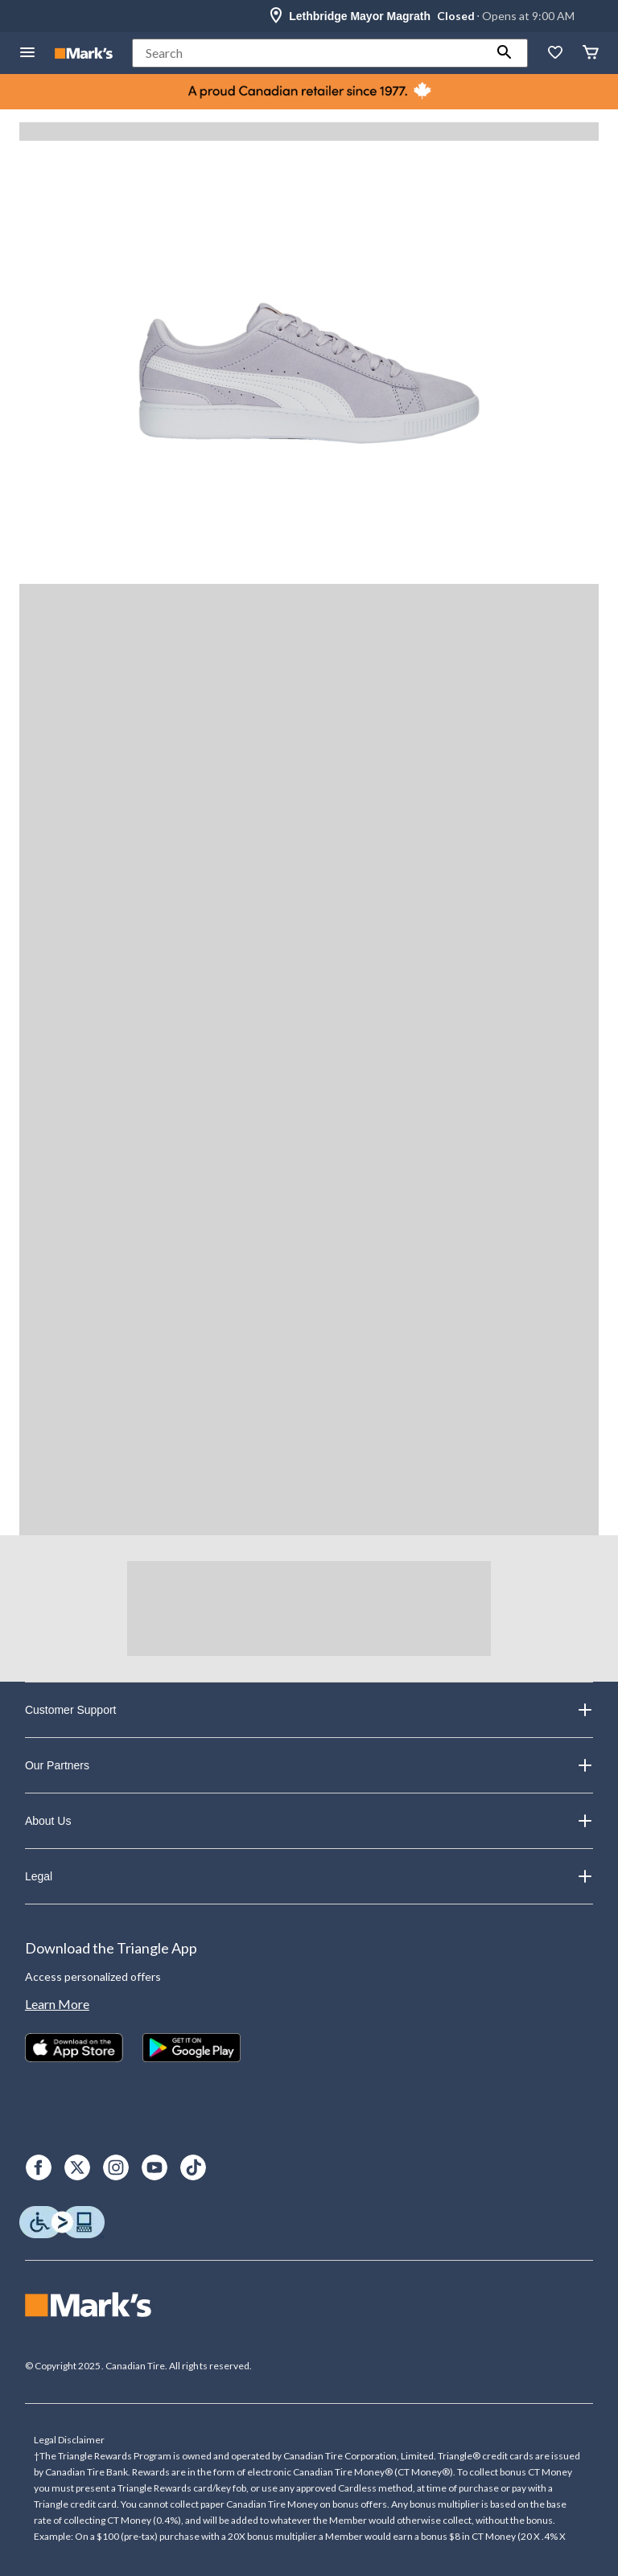 The height and width of the screenshot is (2576, 618). What do you see at coordinates (116, 2167) in the screenshot?
I see `[Instagram]` at bounding box center [116, 2167].